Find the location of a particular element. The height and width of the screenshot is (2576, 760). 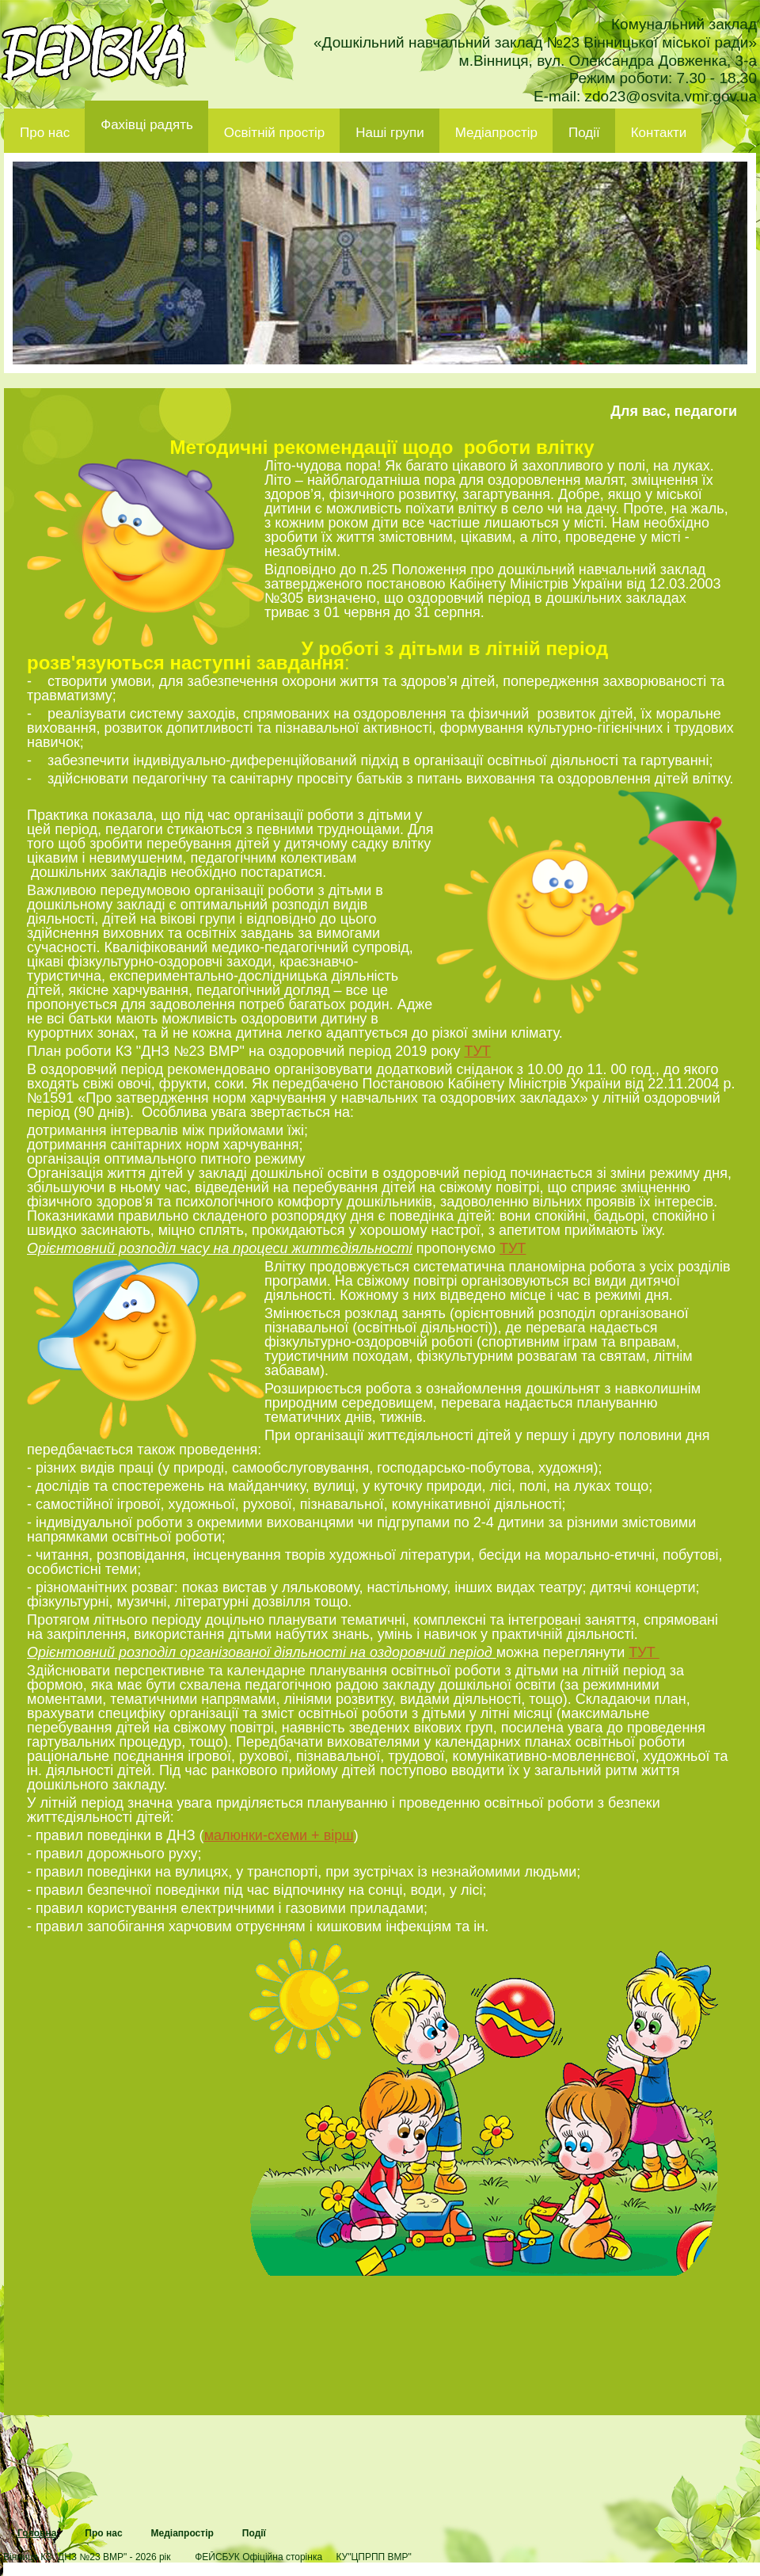

Події is located at coordinates (584, 132).